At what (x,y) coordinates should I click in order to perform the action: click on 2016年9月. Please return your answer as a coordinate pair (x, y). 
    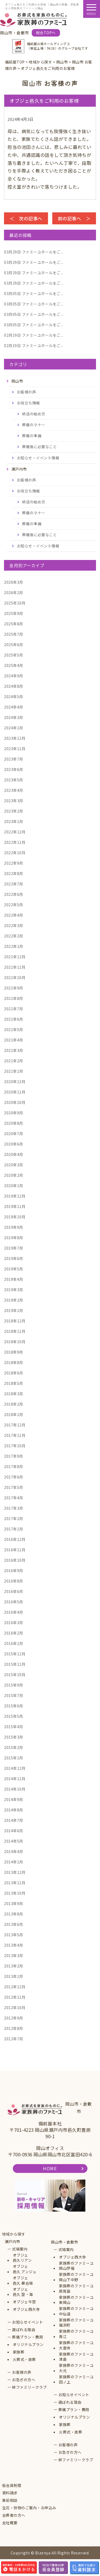
    Looking at the image, I should click on (13, 1570).